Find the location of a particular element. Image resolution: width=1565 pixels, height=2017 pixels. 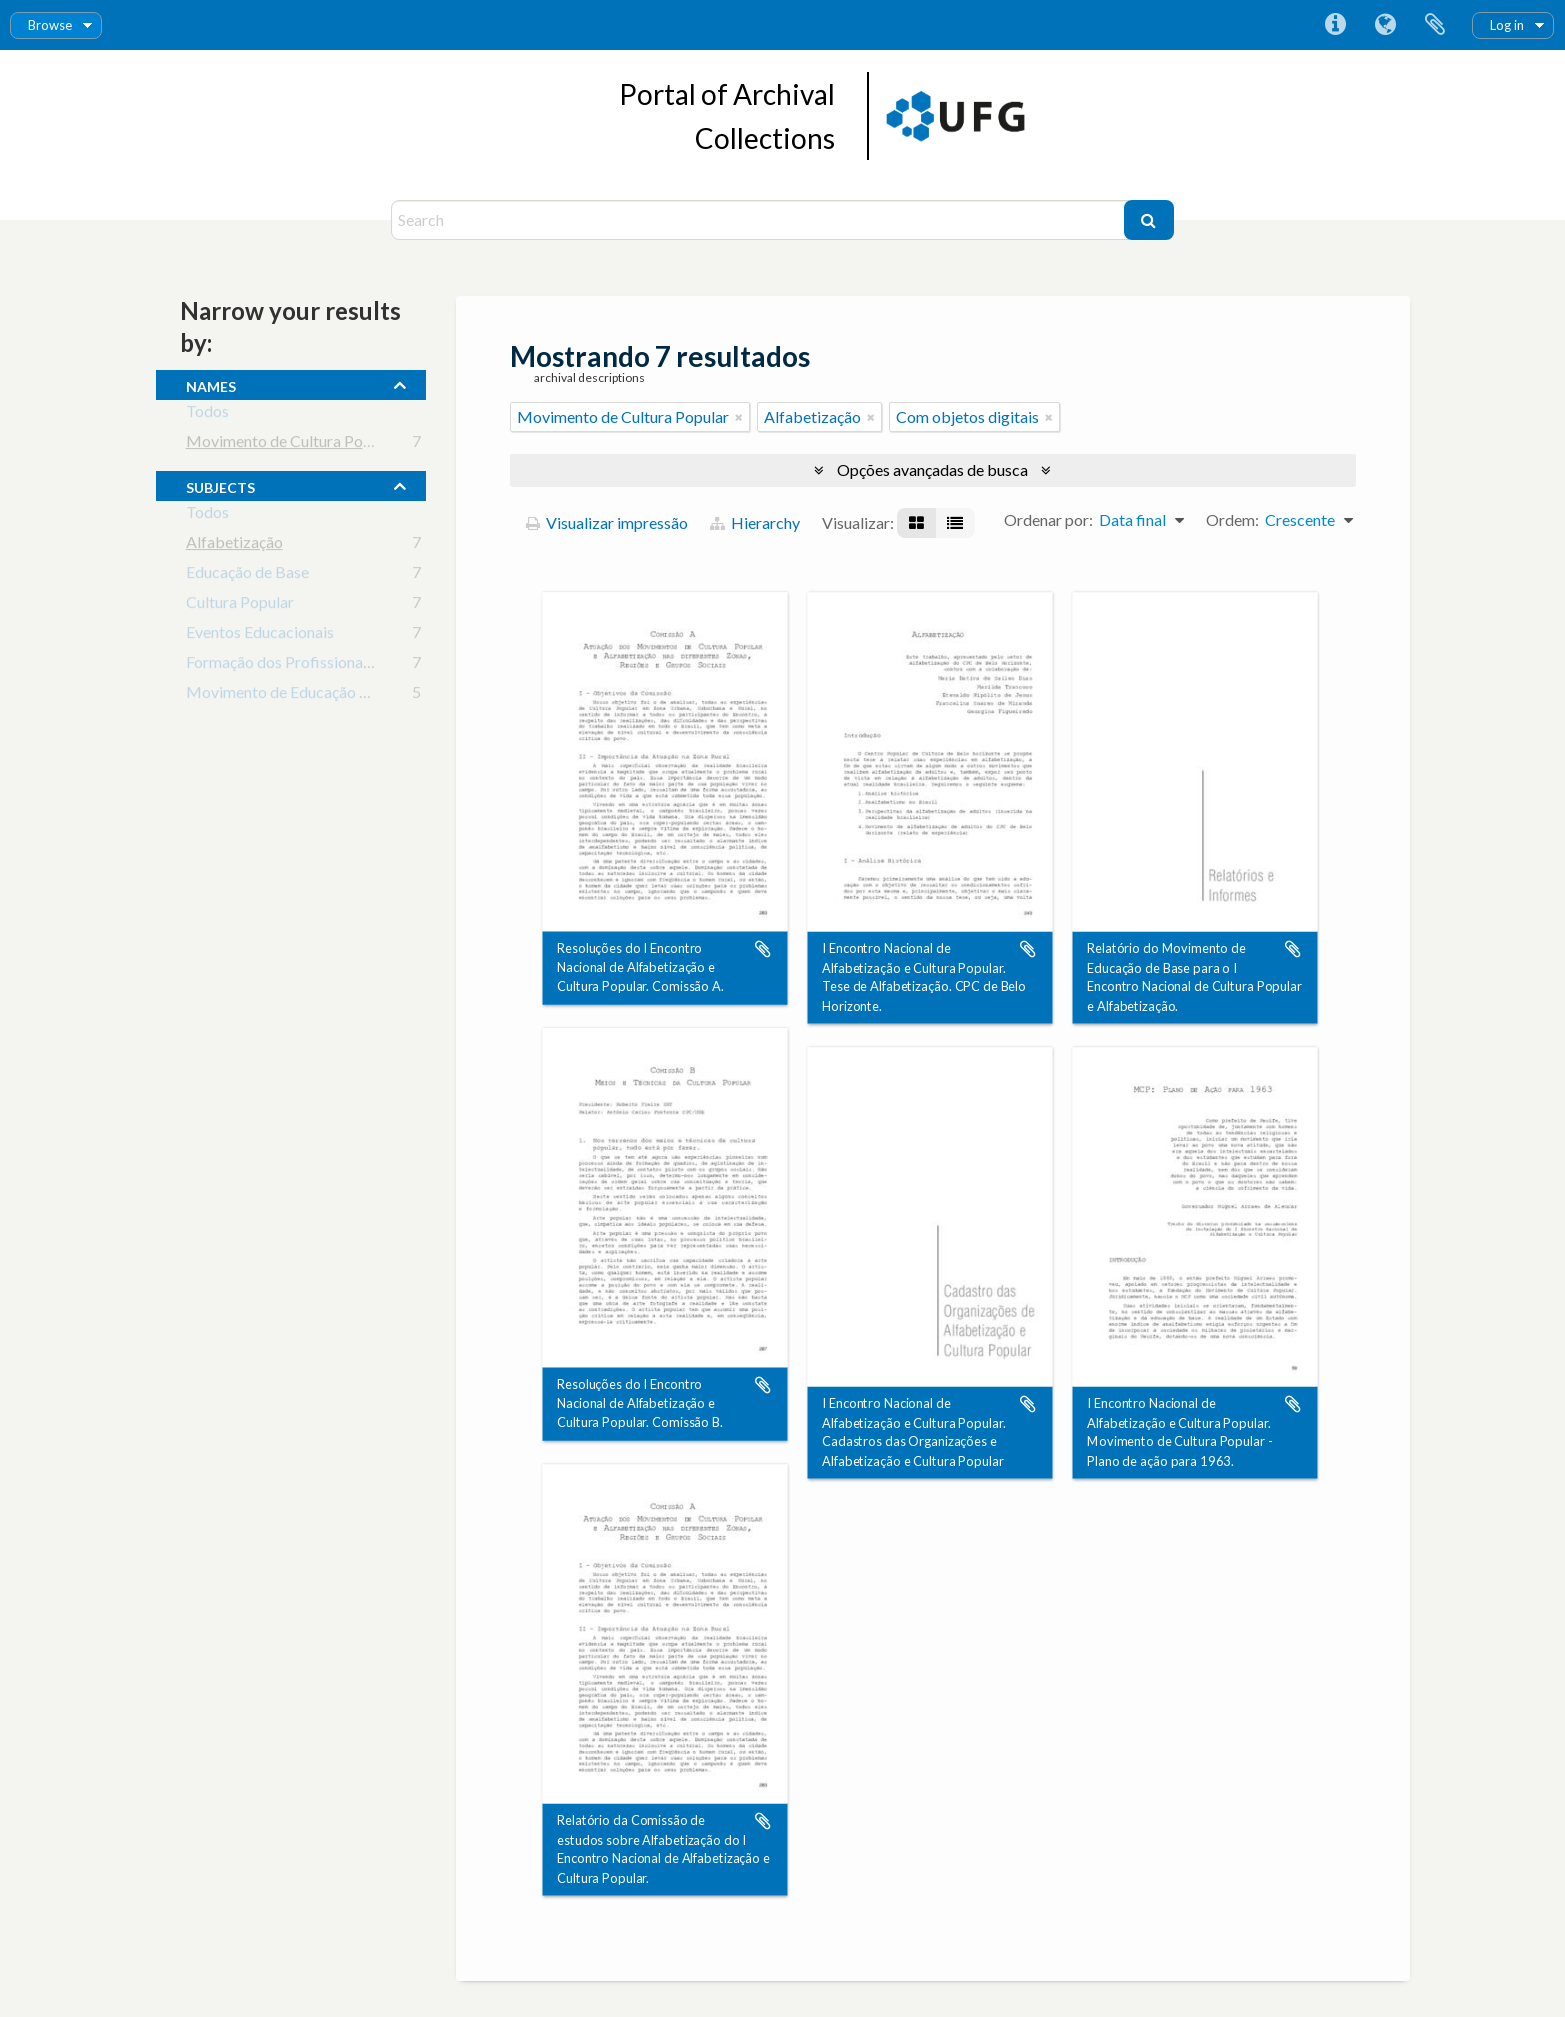

Movimento de Educação Popular is located at coordinates (299, 695).